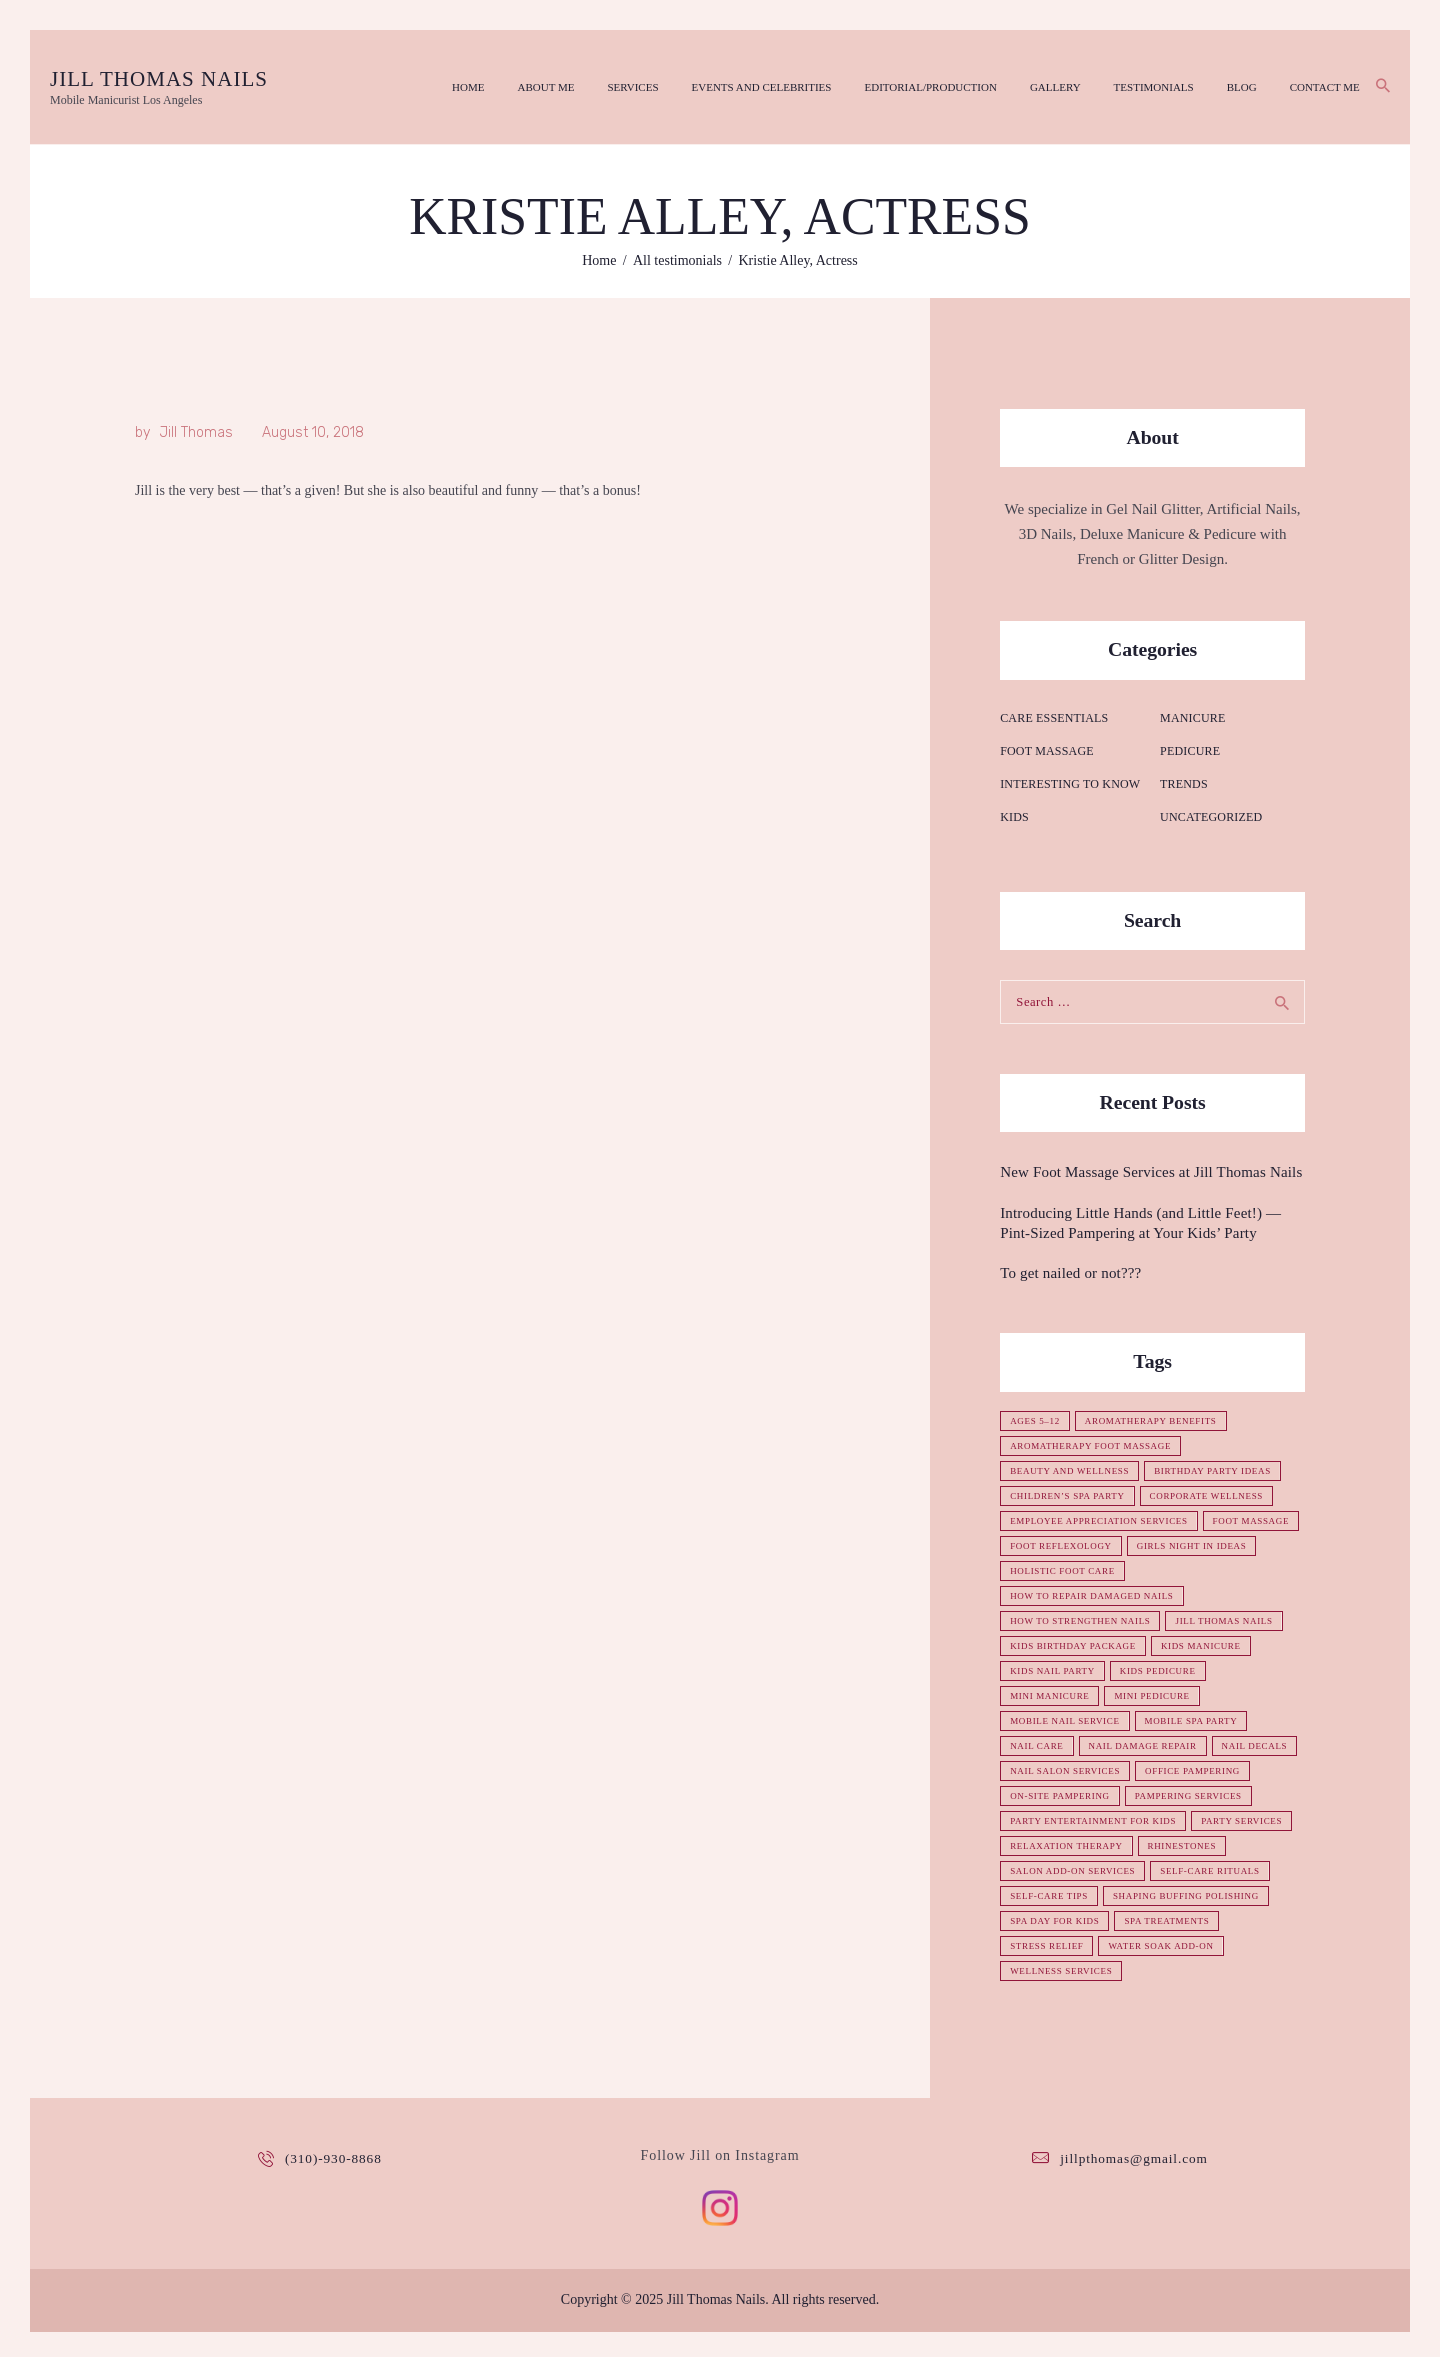 This screenshot has width=1440, height=2357. What do you see at coordinates (1065, 1996) in the screenshot?
I see `water soak add-on [water soak add-on (1 item)]` at bounding box center [1065, 1996].